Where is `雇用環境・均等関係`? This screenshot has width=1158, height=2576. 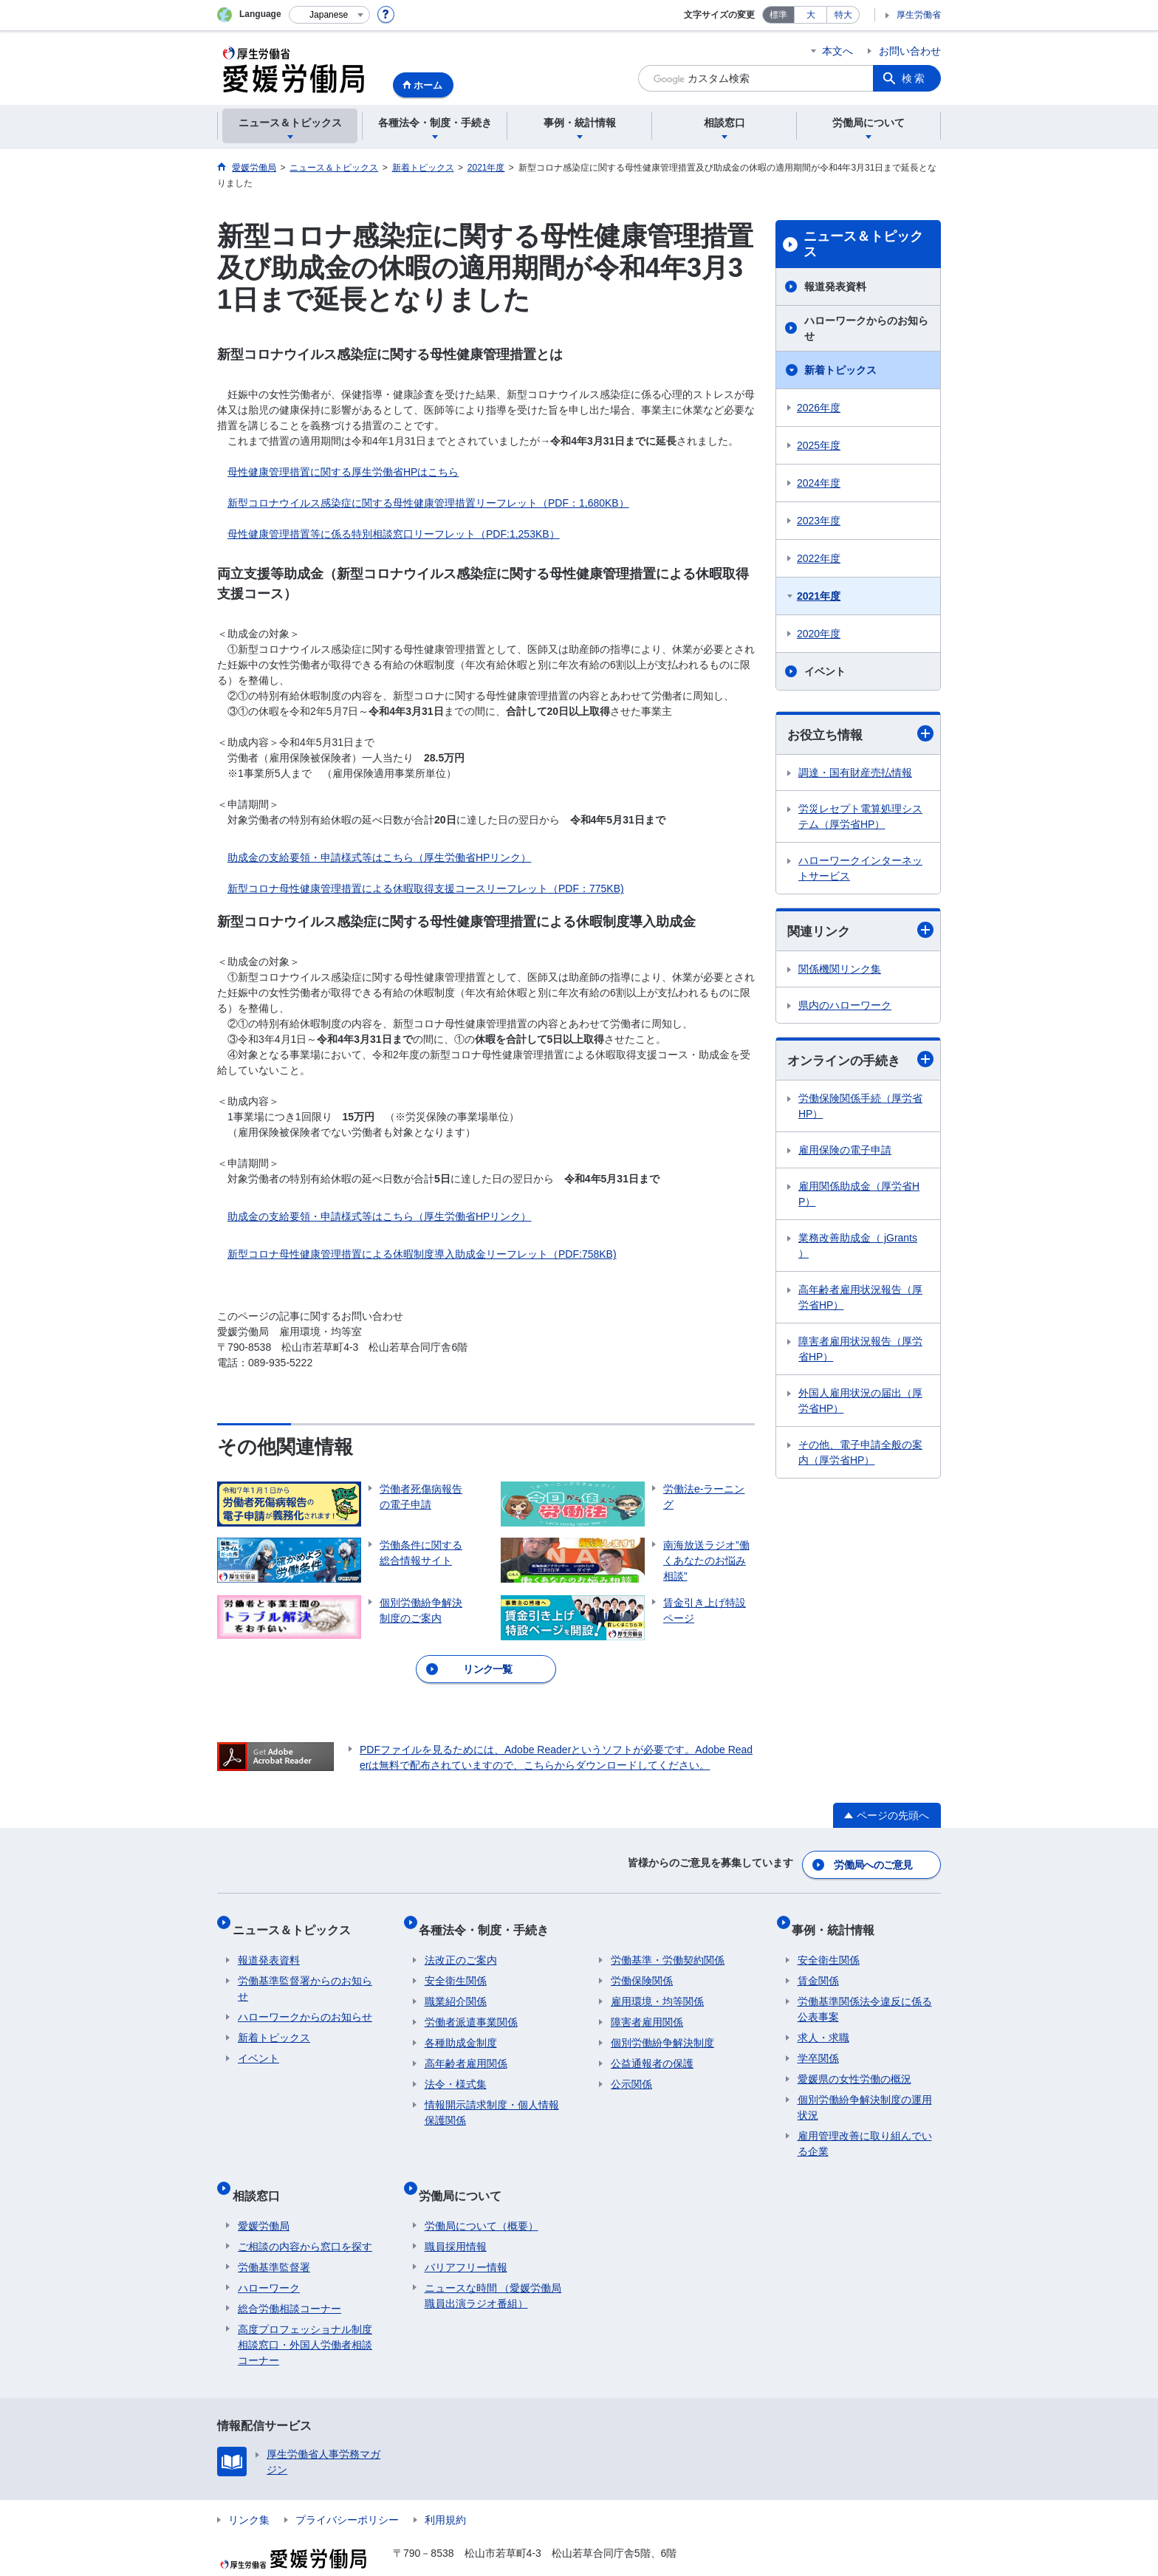
雇用環境・均等関係 is located at coordinates (657, 1985).